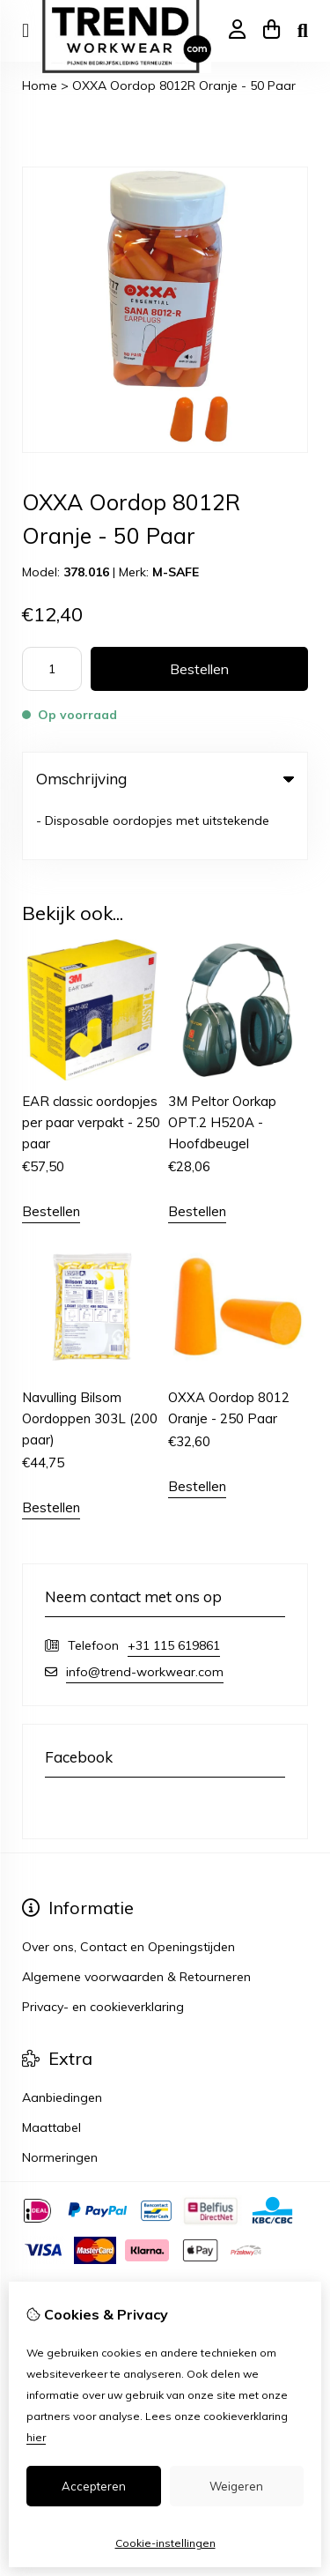 The width and height of the screenshot is (330, 2576). What do you see at coordinates (145, 1618) in the screenshot?
I see `info@trend-workwear.com` at bounding box center [145, 1618].